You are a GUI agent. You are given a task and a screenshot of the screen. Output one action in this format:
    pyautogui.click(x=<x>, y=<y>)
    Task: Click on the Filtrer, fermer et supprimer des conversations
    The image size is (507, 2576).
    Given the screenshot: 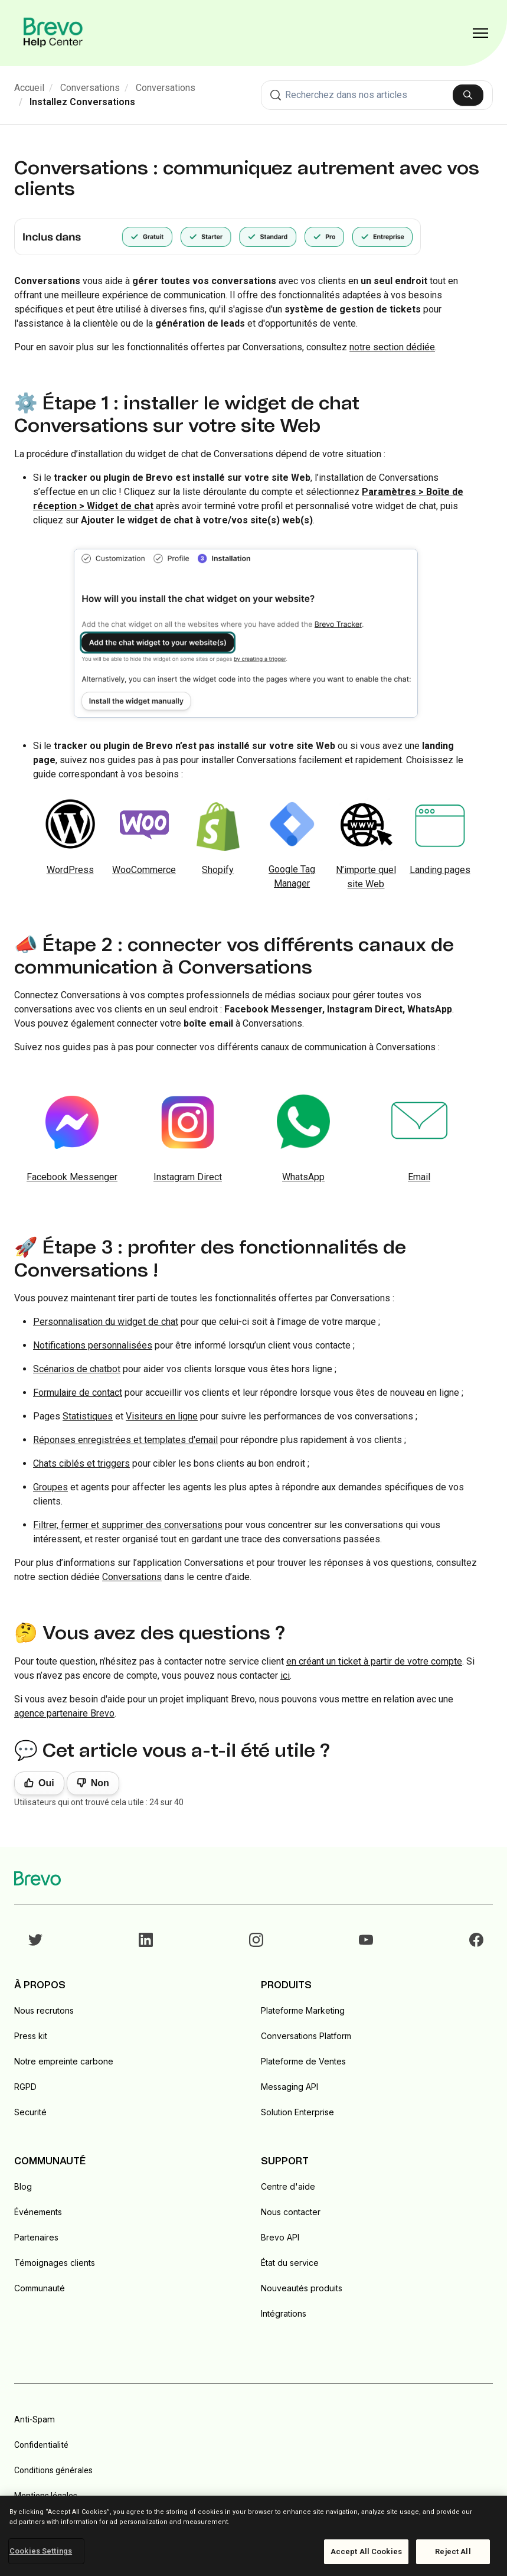 What is the action you would take?
    pyautogui.click(x=128, y=1524)
    